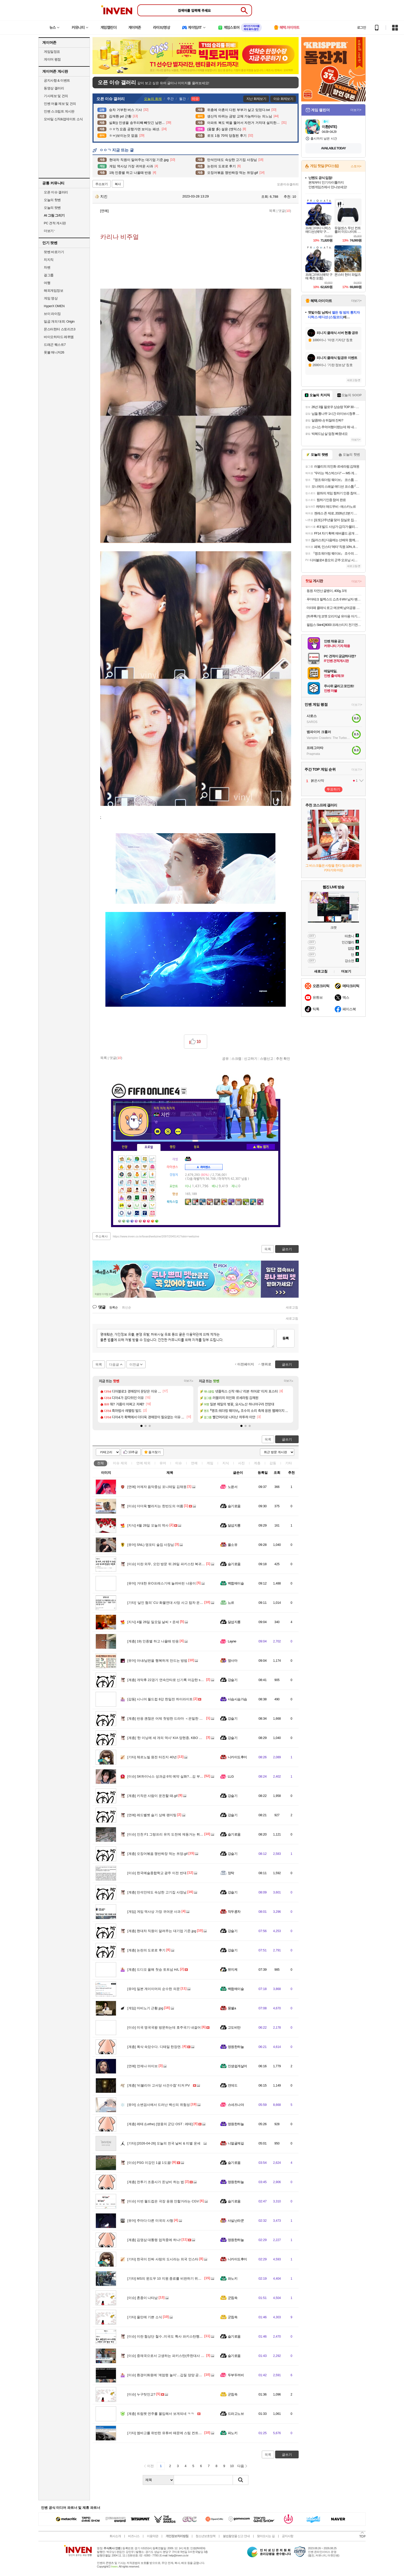  I want to click on 영원한하늘, so click(236, 2047).